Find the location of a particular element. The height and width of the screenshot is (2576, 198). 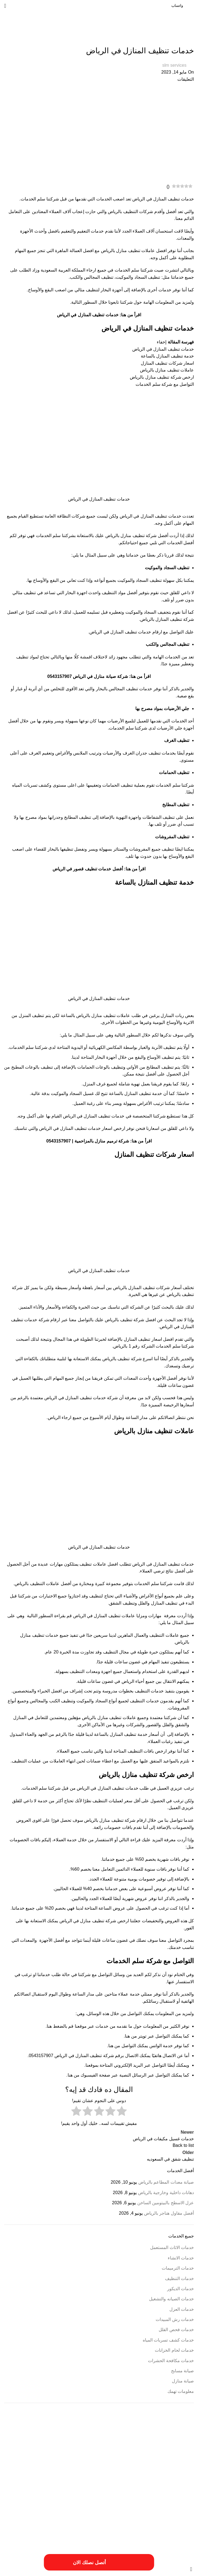

صيانة مسابح is located at coordinates (182, 2370).